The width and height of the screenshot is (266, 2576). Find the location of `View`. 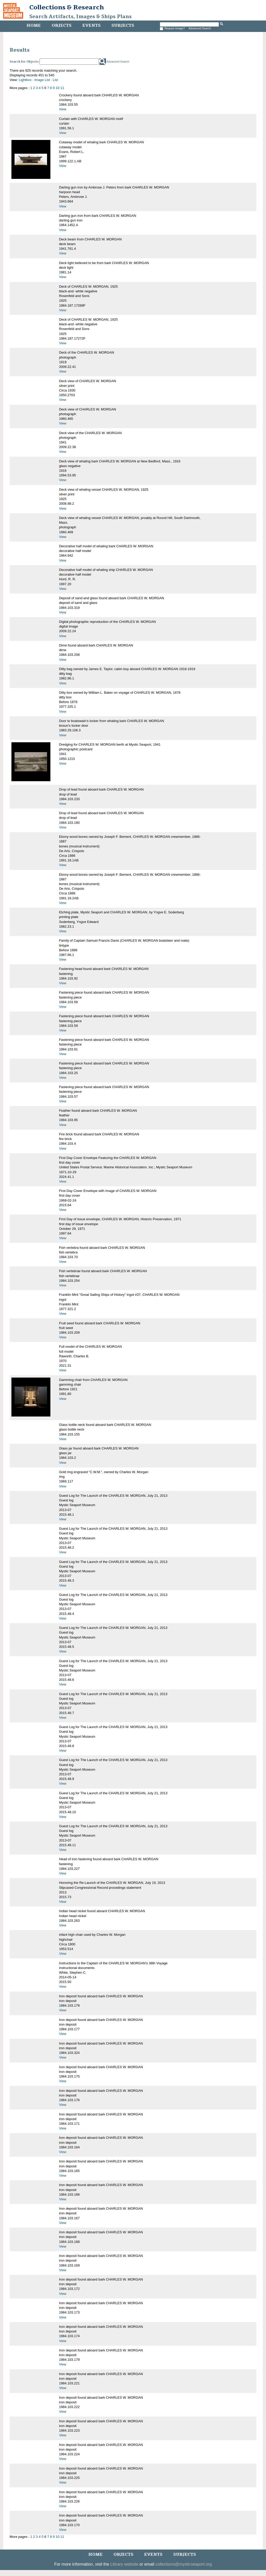

View is located at coordinates (62, 109).